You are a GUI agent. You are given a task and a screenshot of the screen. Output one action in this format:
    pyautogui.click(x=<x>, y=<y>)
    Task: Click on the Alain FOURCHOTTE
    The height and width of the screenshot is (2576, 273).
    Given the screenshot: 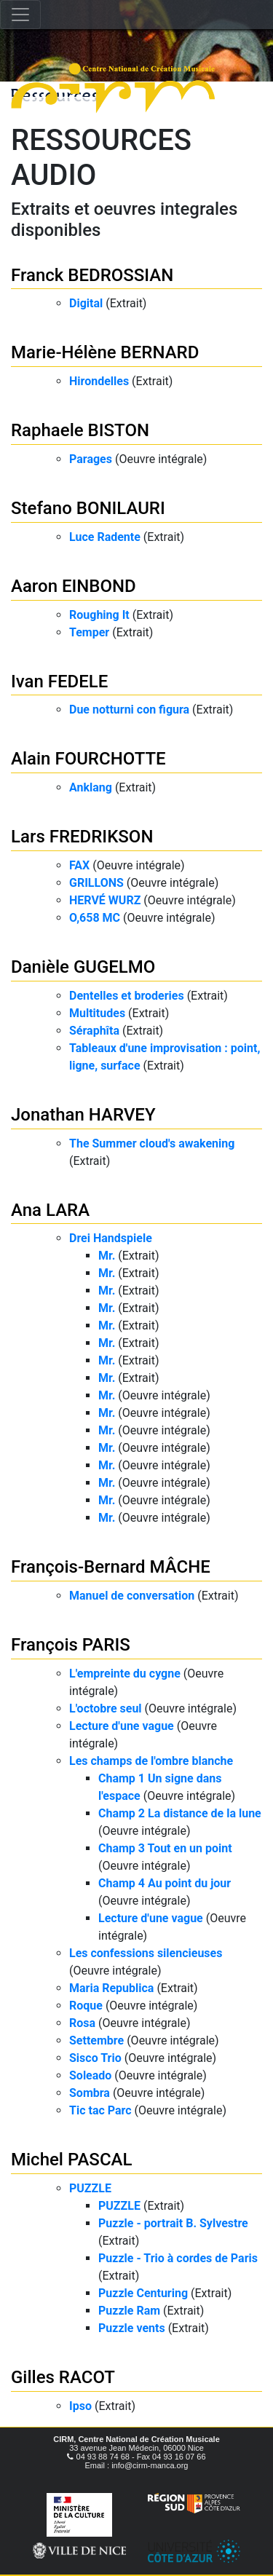 What is the action you would take?
    pyautogui.click(x=88, y=758)
    